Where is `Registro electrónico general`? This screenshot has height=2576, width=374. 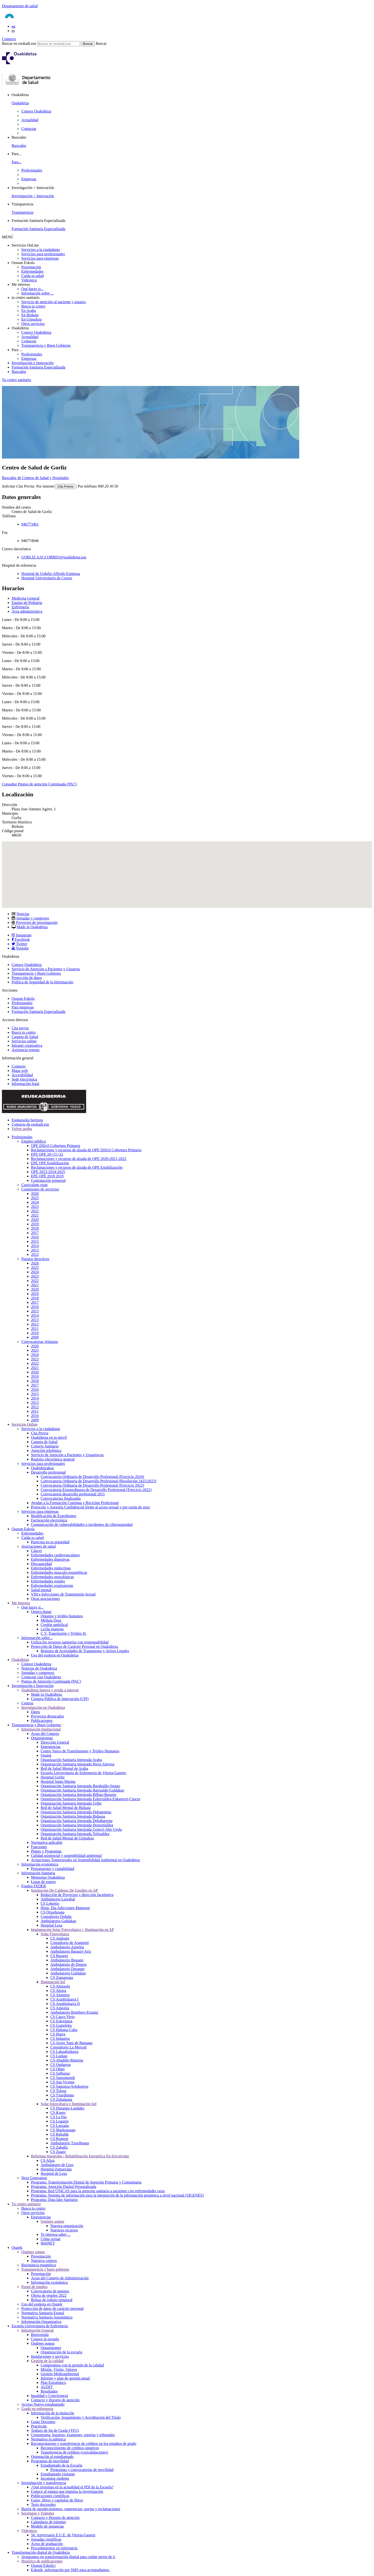 Registro electrónico general is located at coordinates (53, 1459).